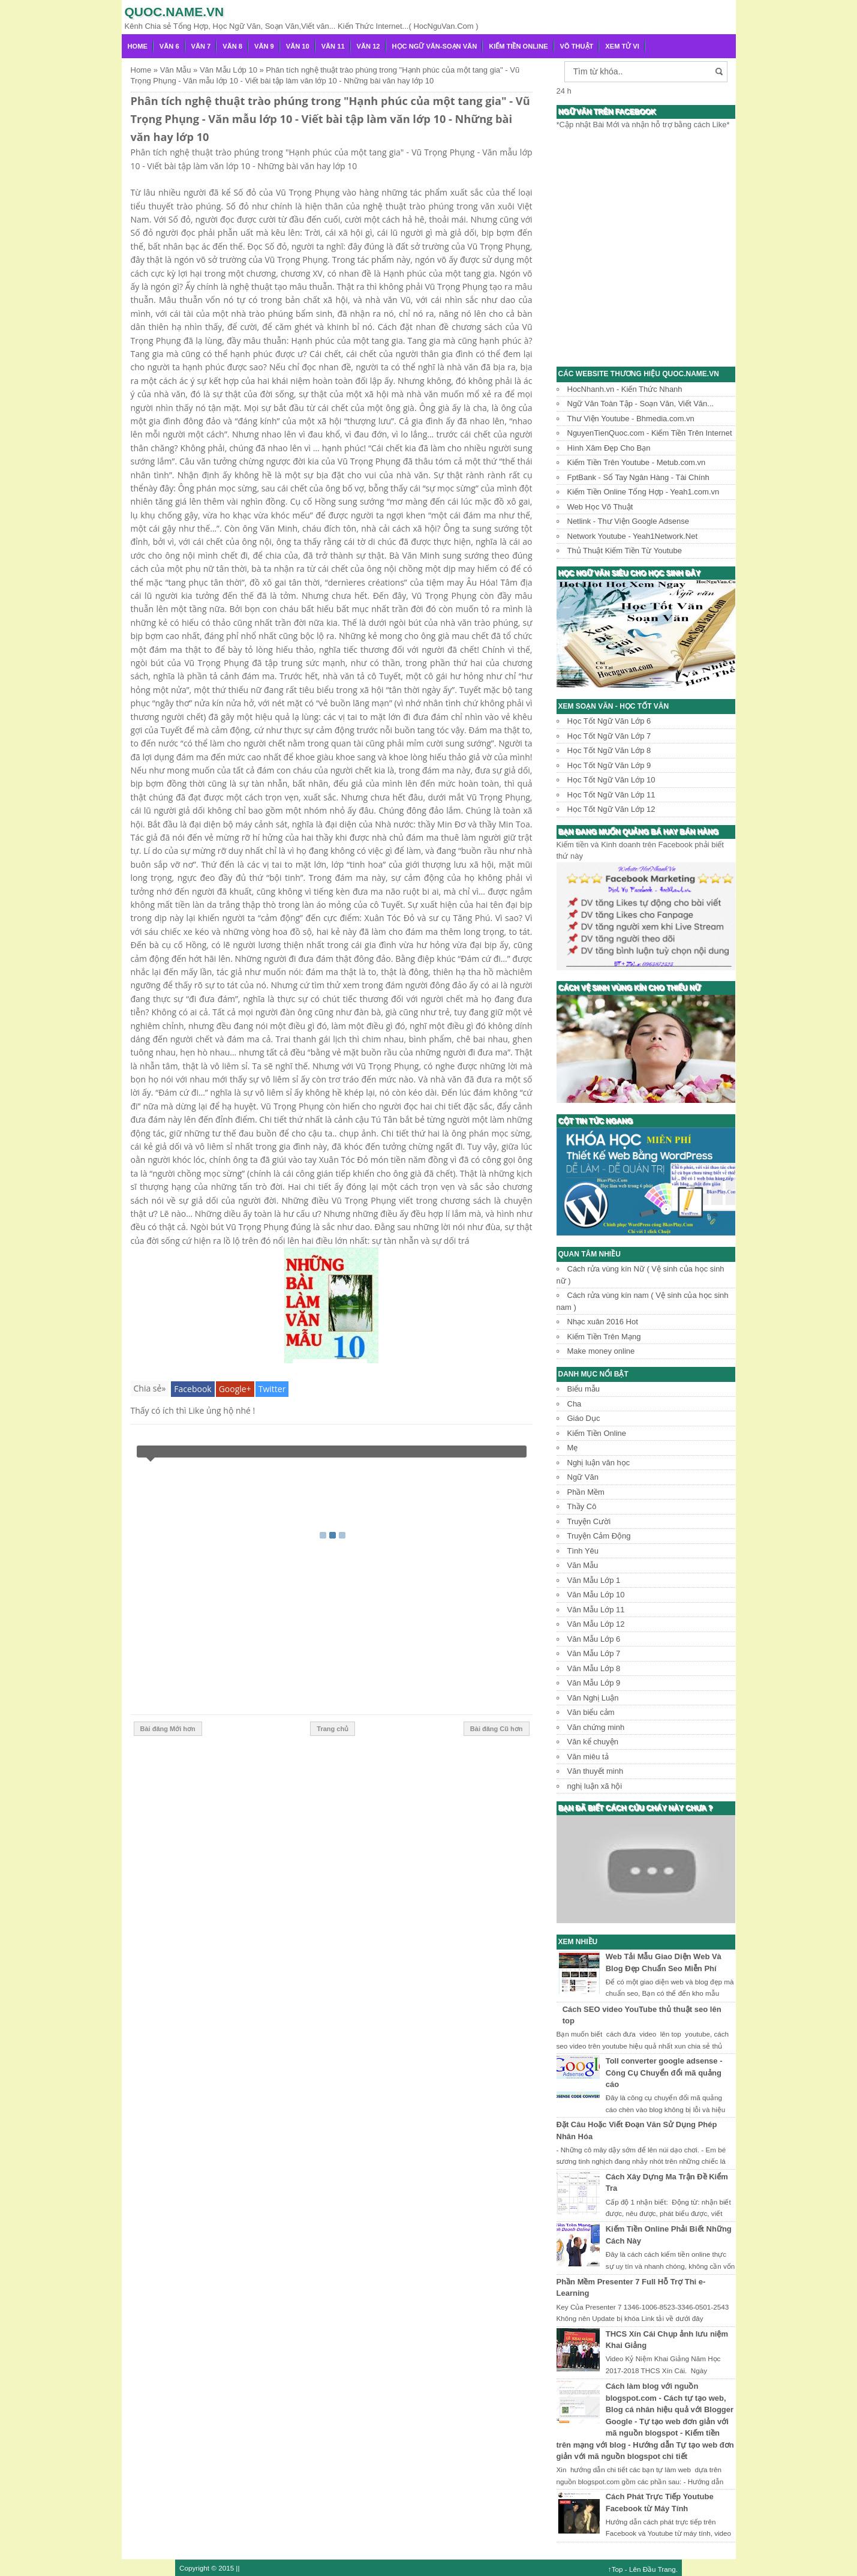  Describe the element at coordinates (583, 1418) in the screenshot. I see `Giáo Dục` at that location.